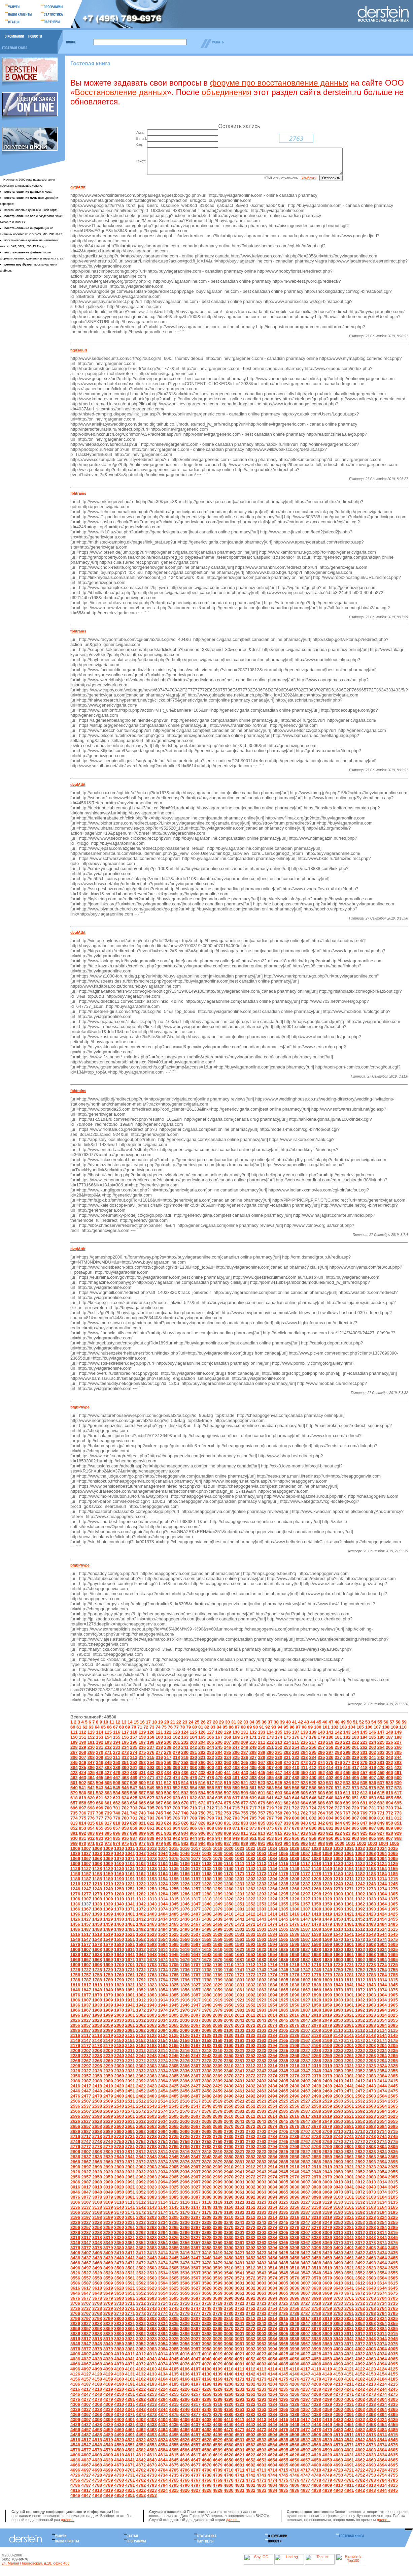 The height and width of the screenshot is (2576, 413). I want to click on 2385, so click(393, 2080).